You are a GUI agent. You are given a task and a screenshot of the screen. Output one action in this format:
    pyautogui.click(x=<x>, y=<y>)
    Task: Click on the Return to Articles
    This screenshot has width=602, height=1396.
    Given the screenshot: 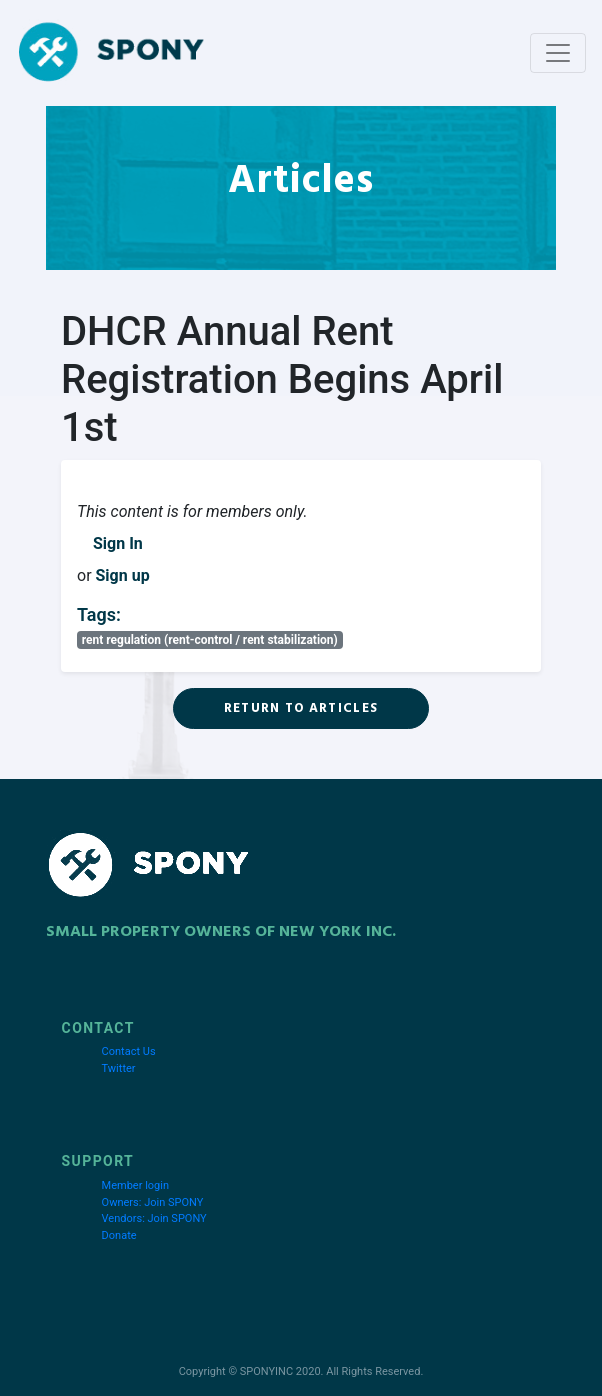 What is the action you would take?
    pyautogui.click(x=301, y=708)
    